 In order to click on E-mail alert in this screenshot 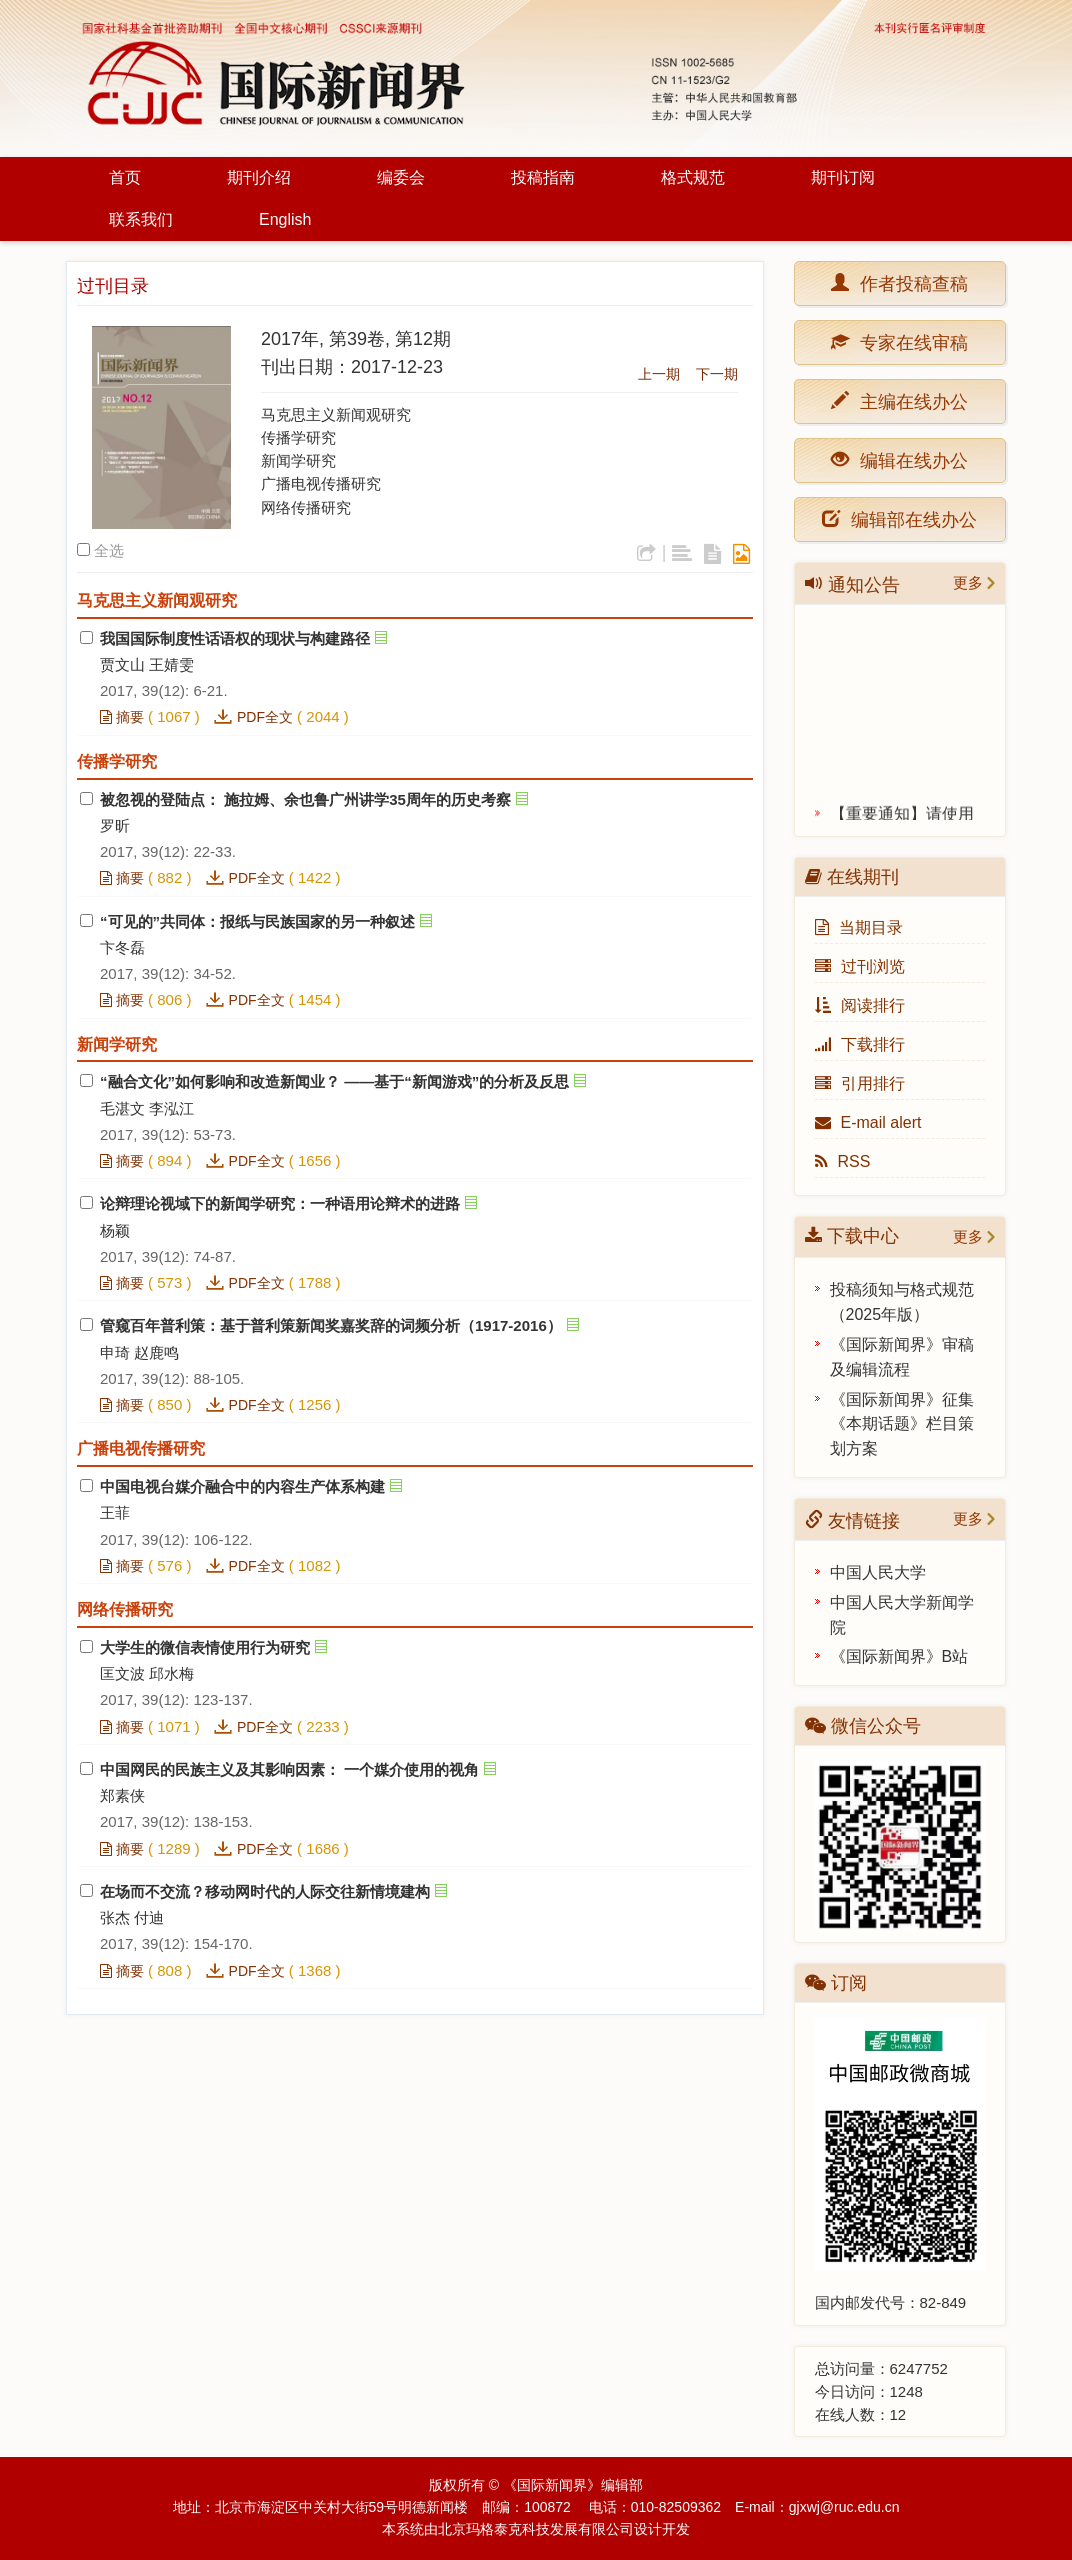, I will do `click(868, 1122)`.